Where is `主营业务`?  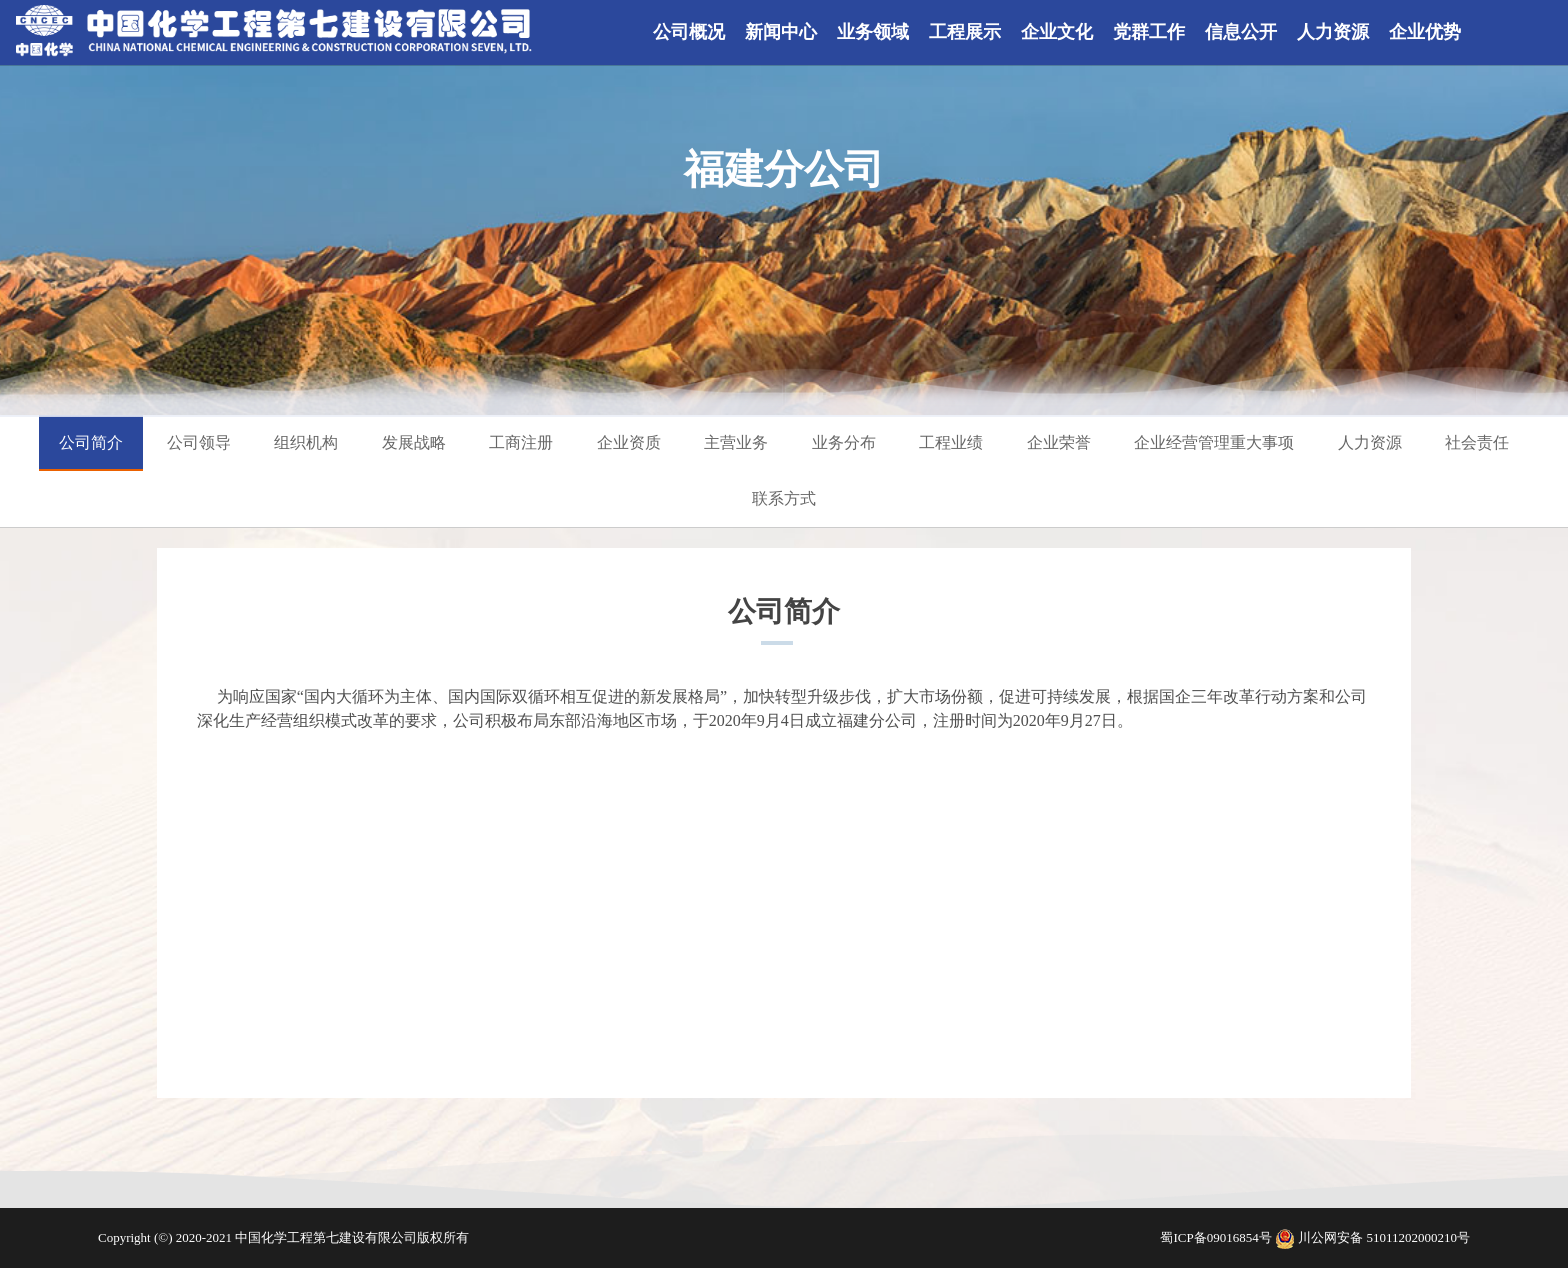
主营业务 is located at coordinates (736, 442).